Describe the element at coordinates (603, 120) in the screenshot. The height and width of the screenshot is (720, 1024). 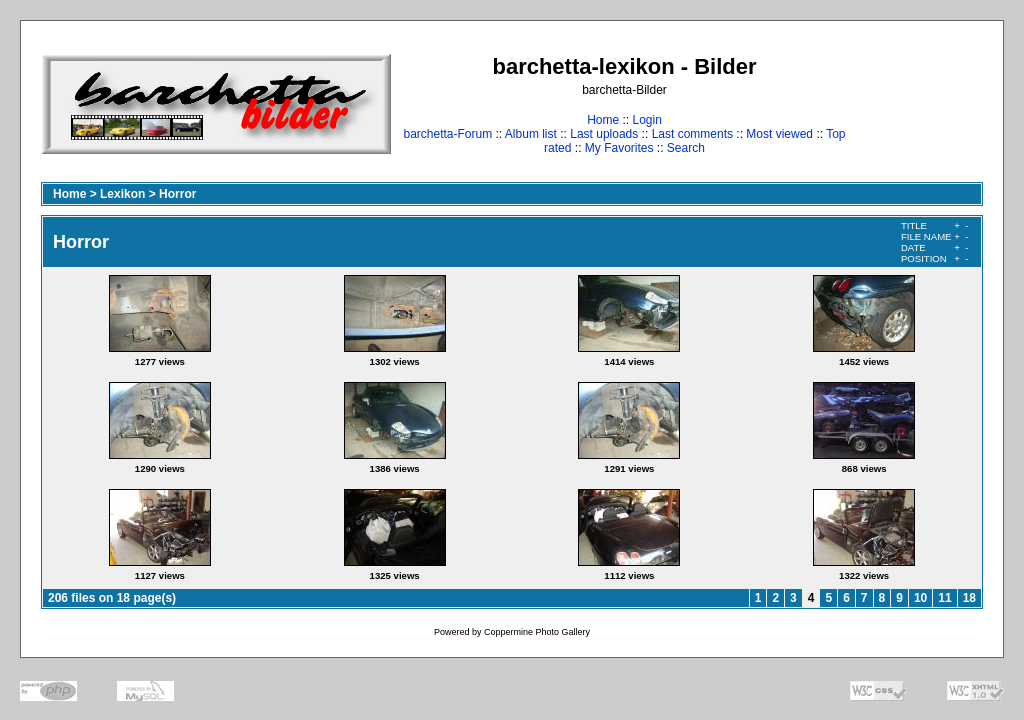
I see `Home` at that location.